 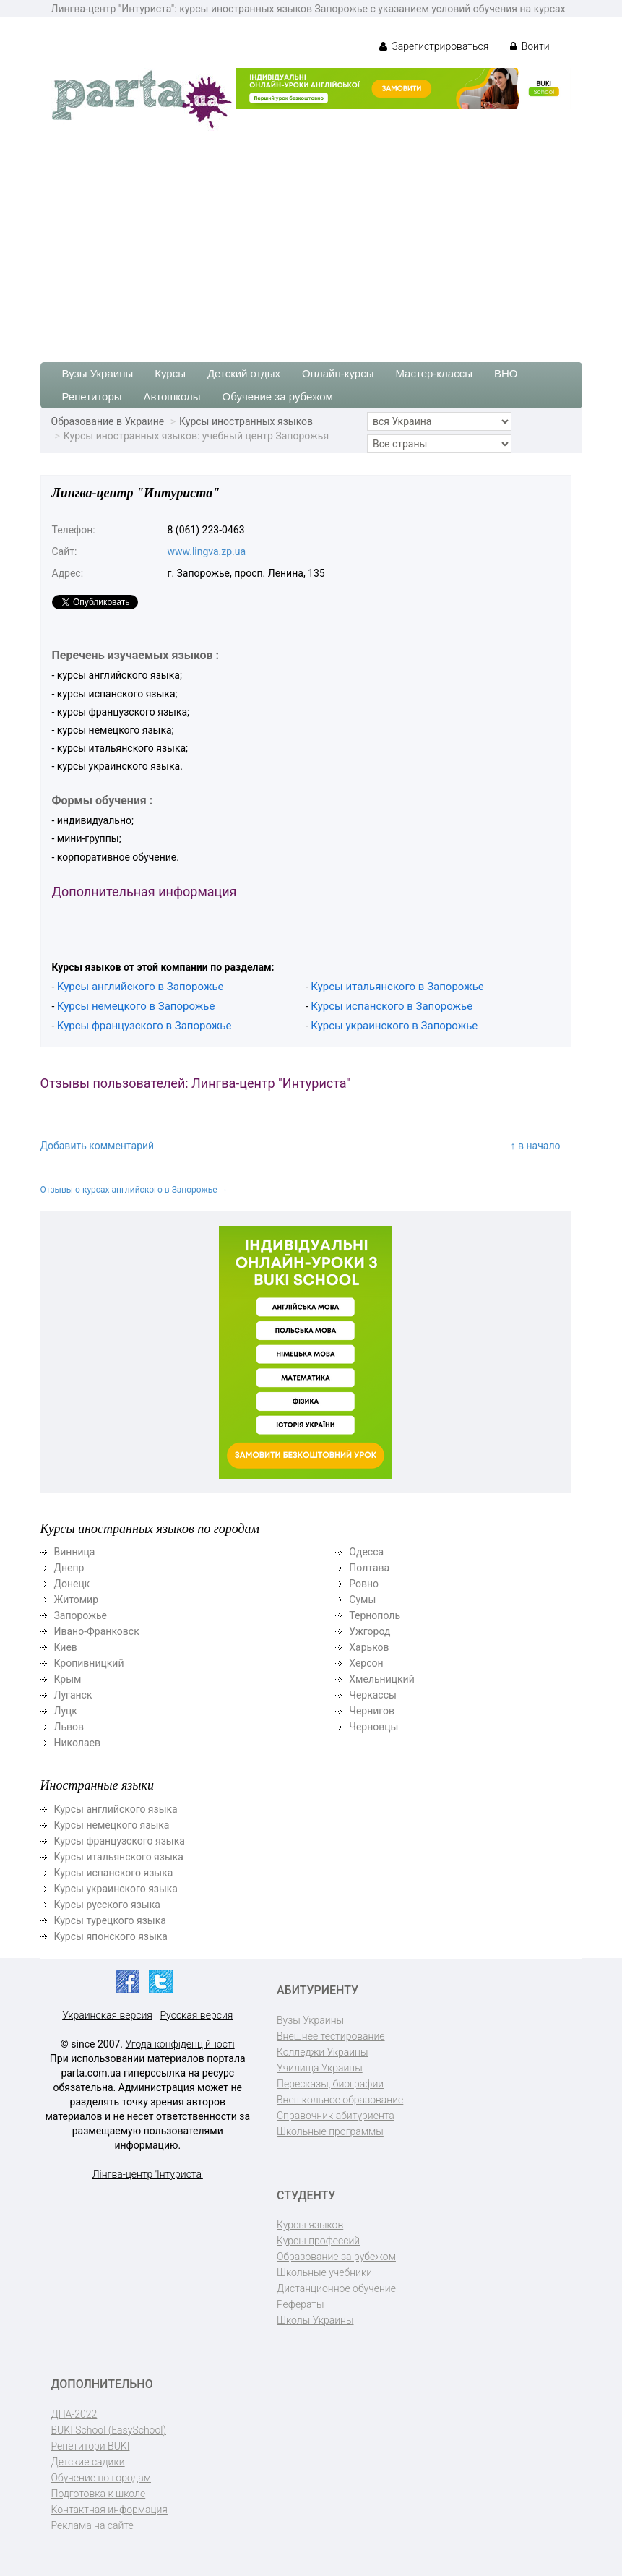 I want to click on Онлайн-курсы, so click(x=337, y=373).